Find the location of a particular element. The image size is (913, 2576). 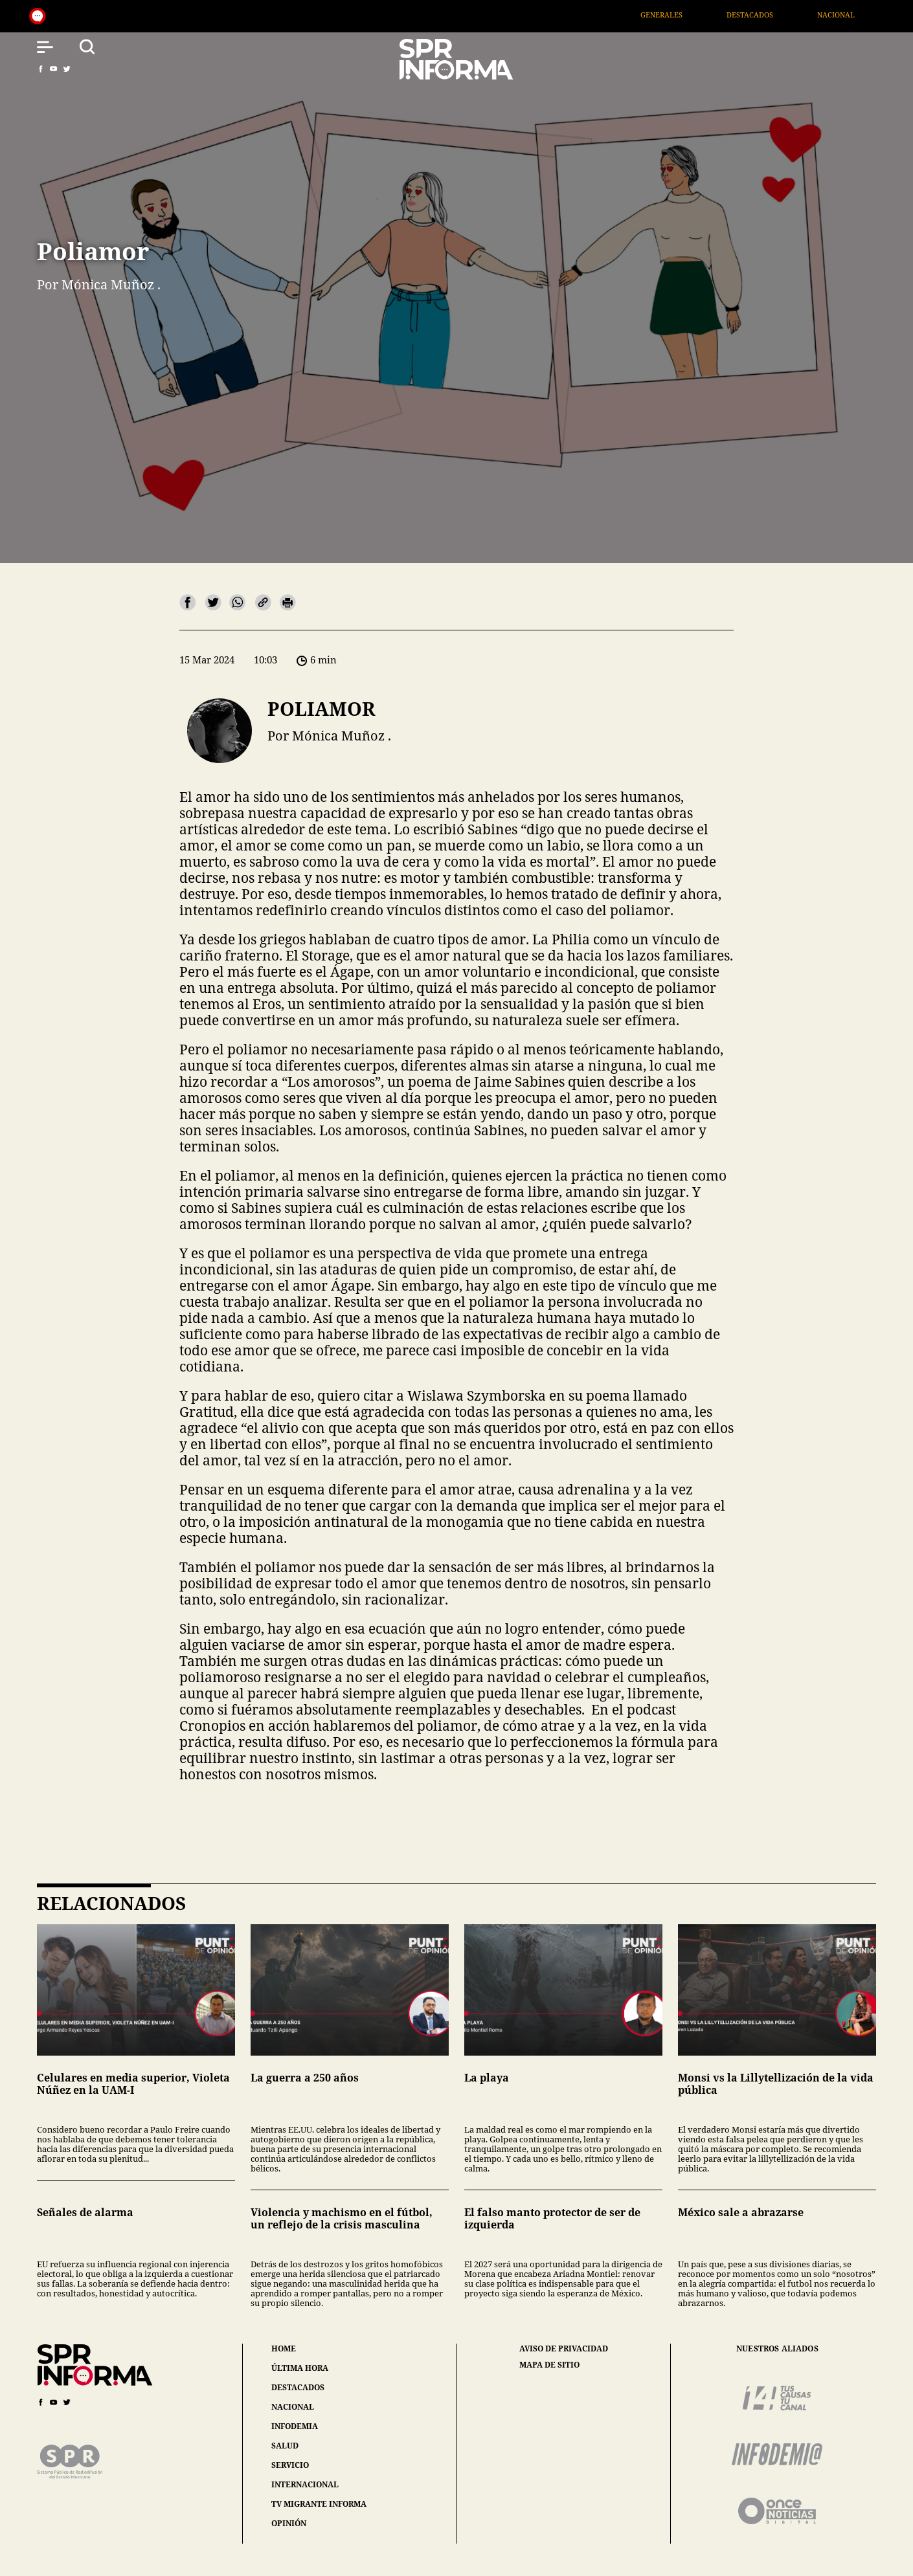

mapa de sitio is located at coordinates (549, 2365).